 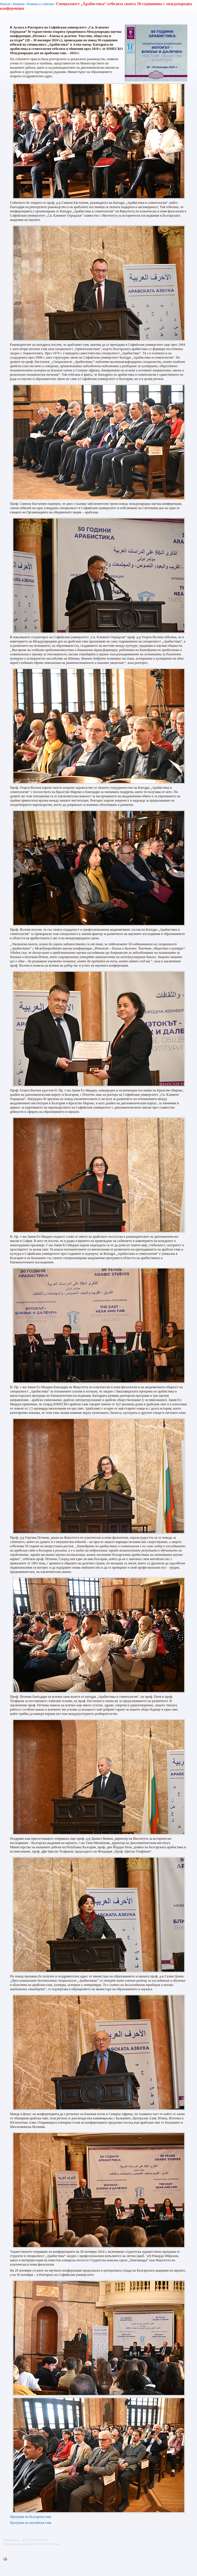 I want to click on Новини и събития, so click(x=40, y=4).